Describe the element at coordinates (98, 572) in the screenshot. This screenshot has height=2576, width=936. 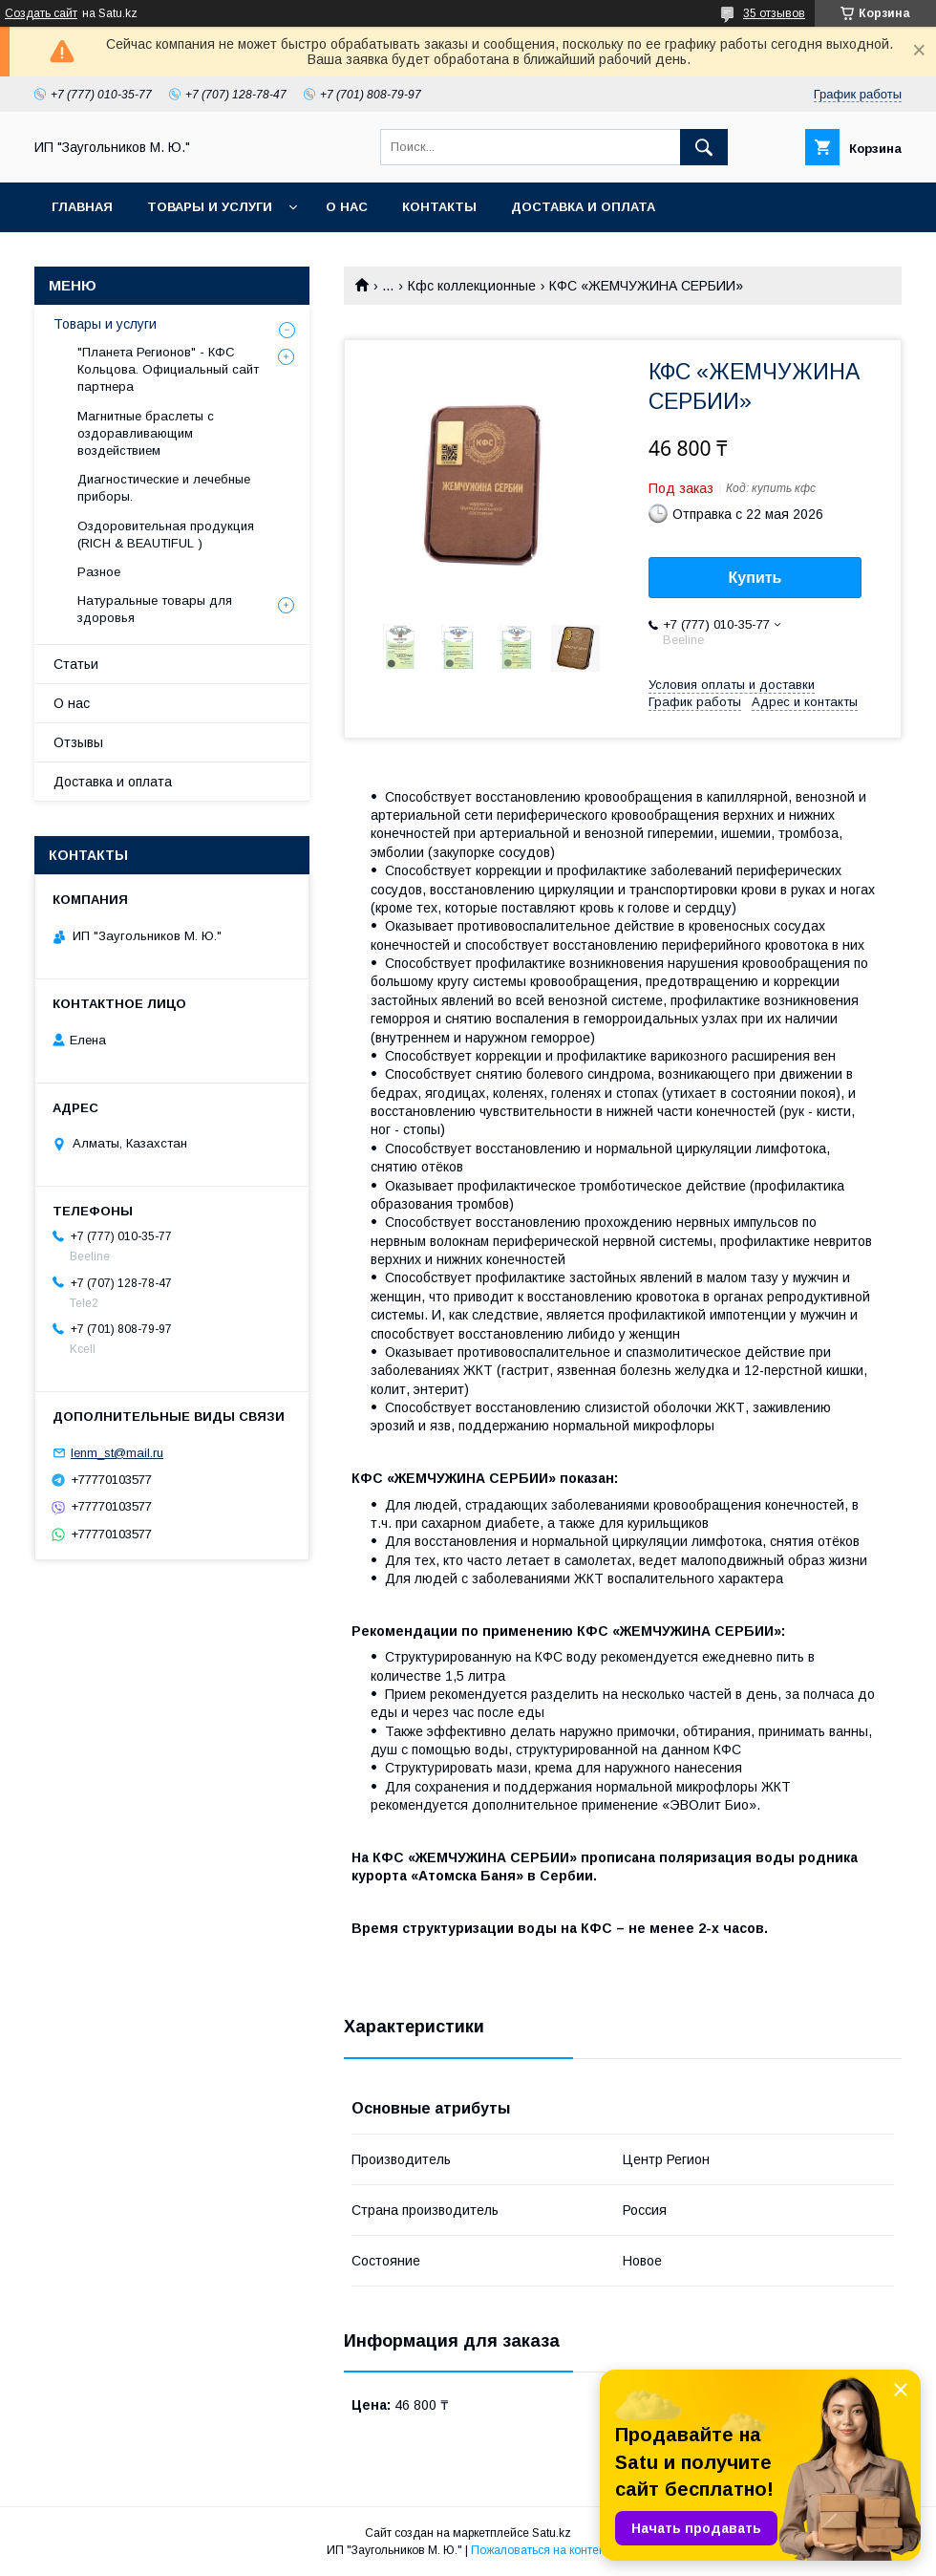
I see `Разное` at that location.